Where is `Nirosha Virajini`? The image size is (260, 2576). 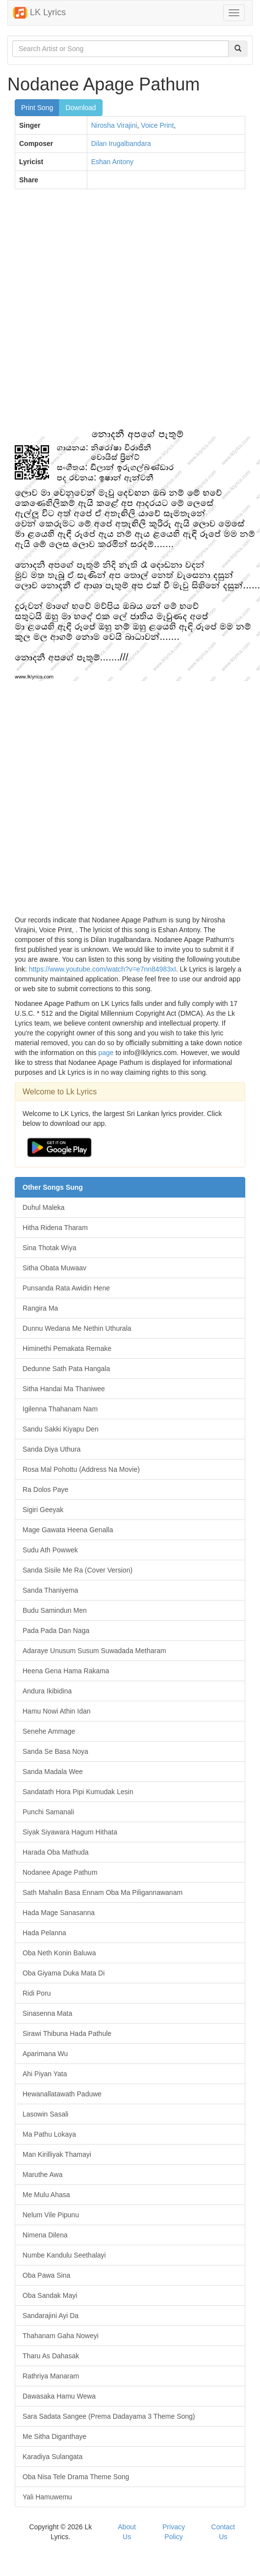 Nirosha Virajini is located at coordinates (114, 125).